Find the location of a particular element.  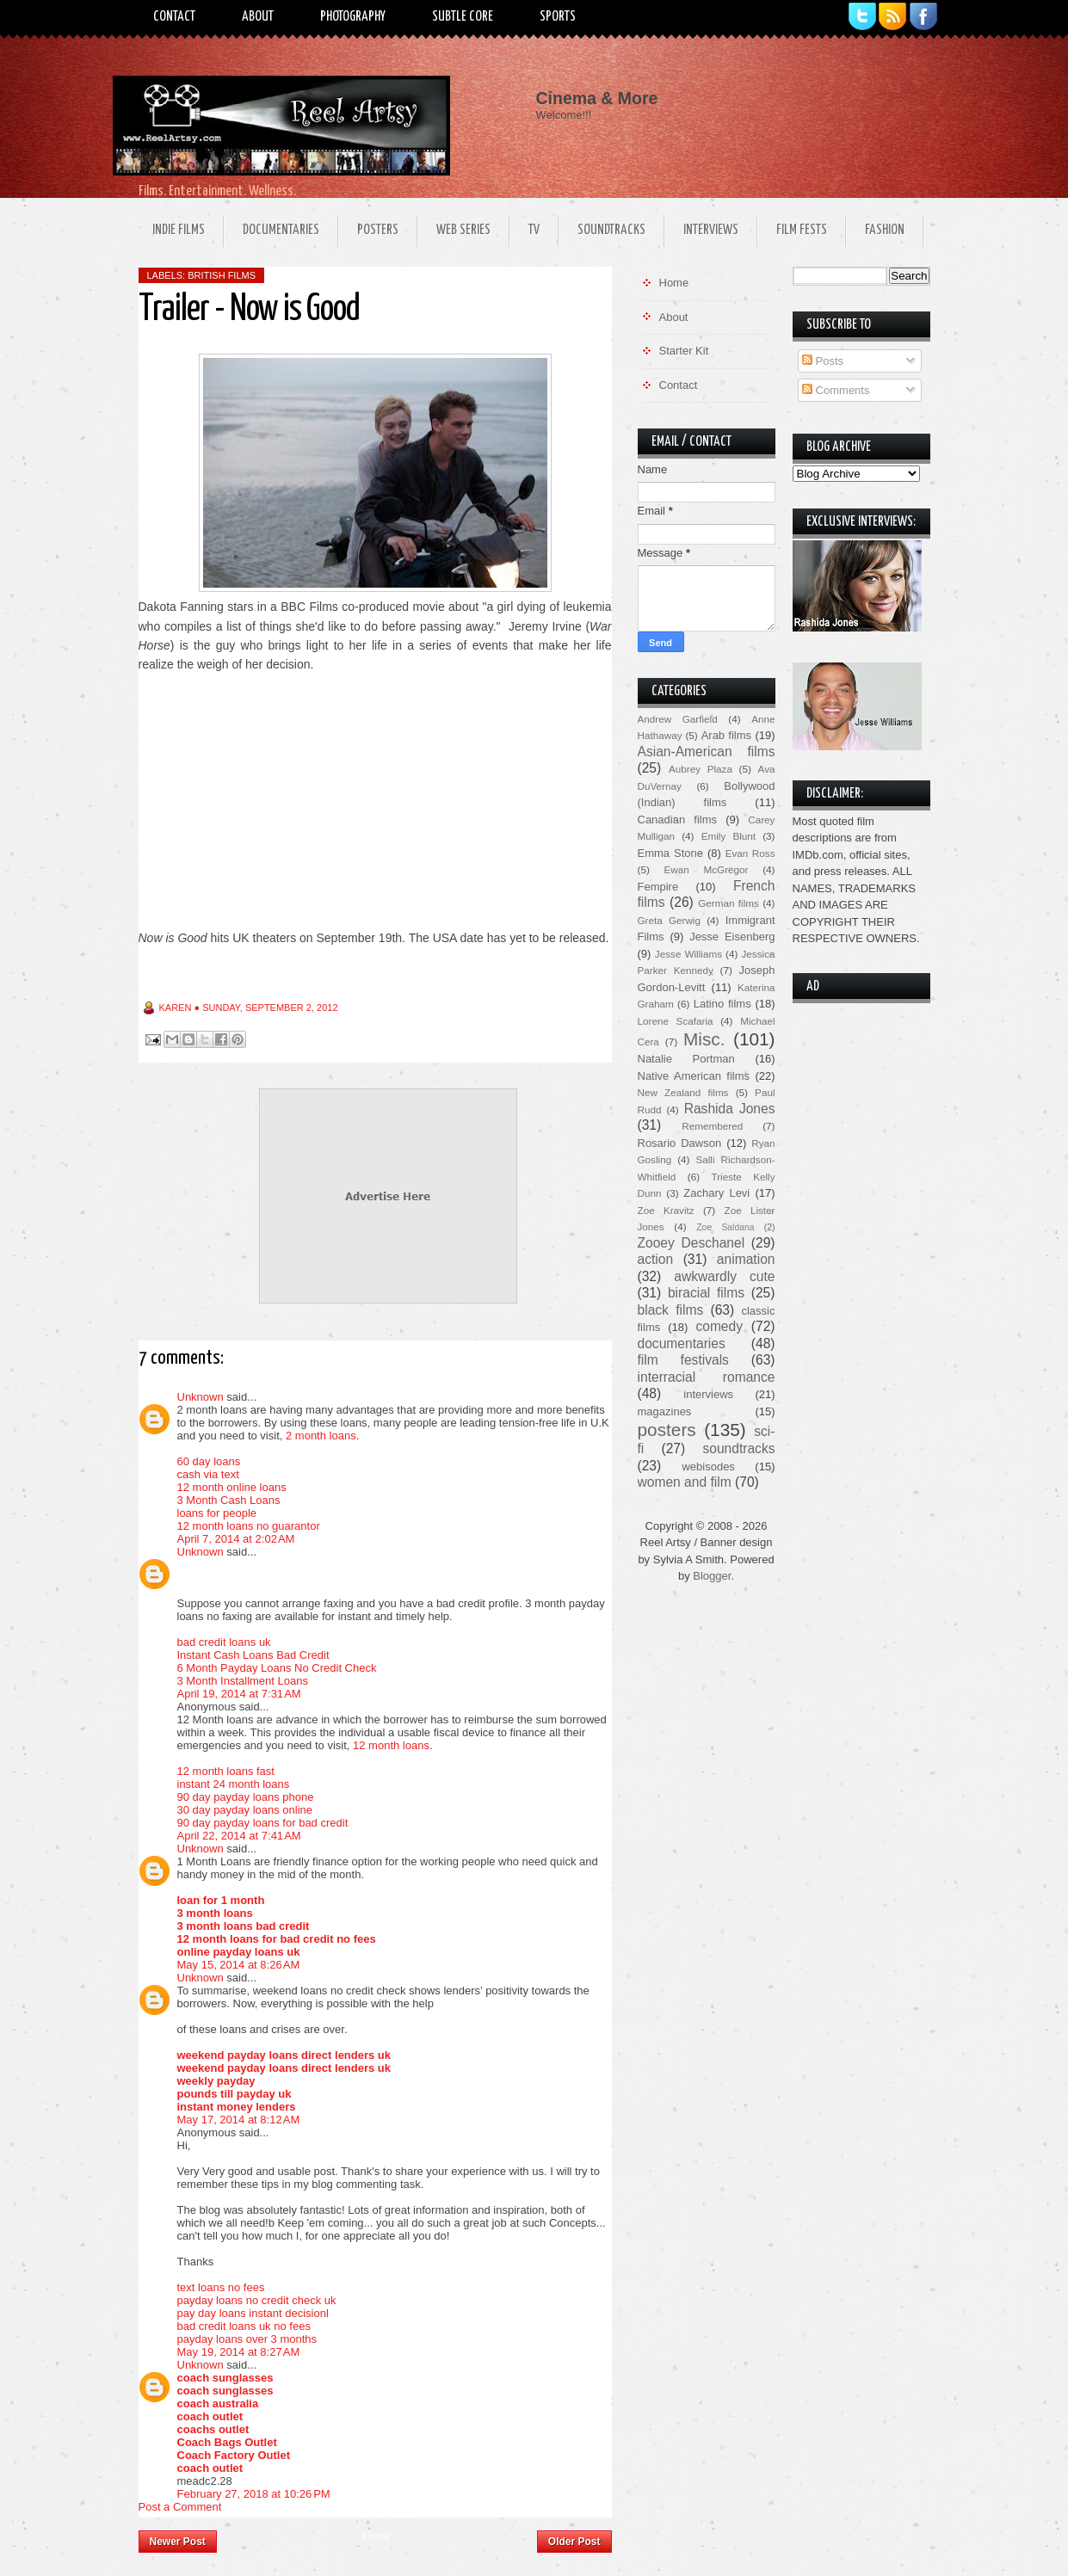

Subtle Core is located at coordinates (462, 16).